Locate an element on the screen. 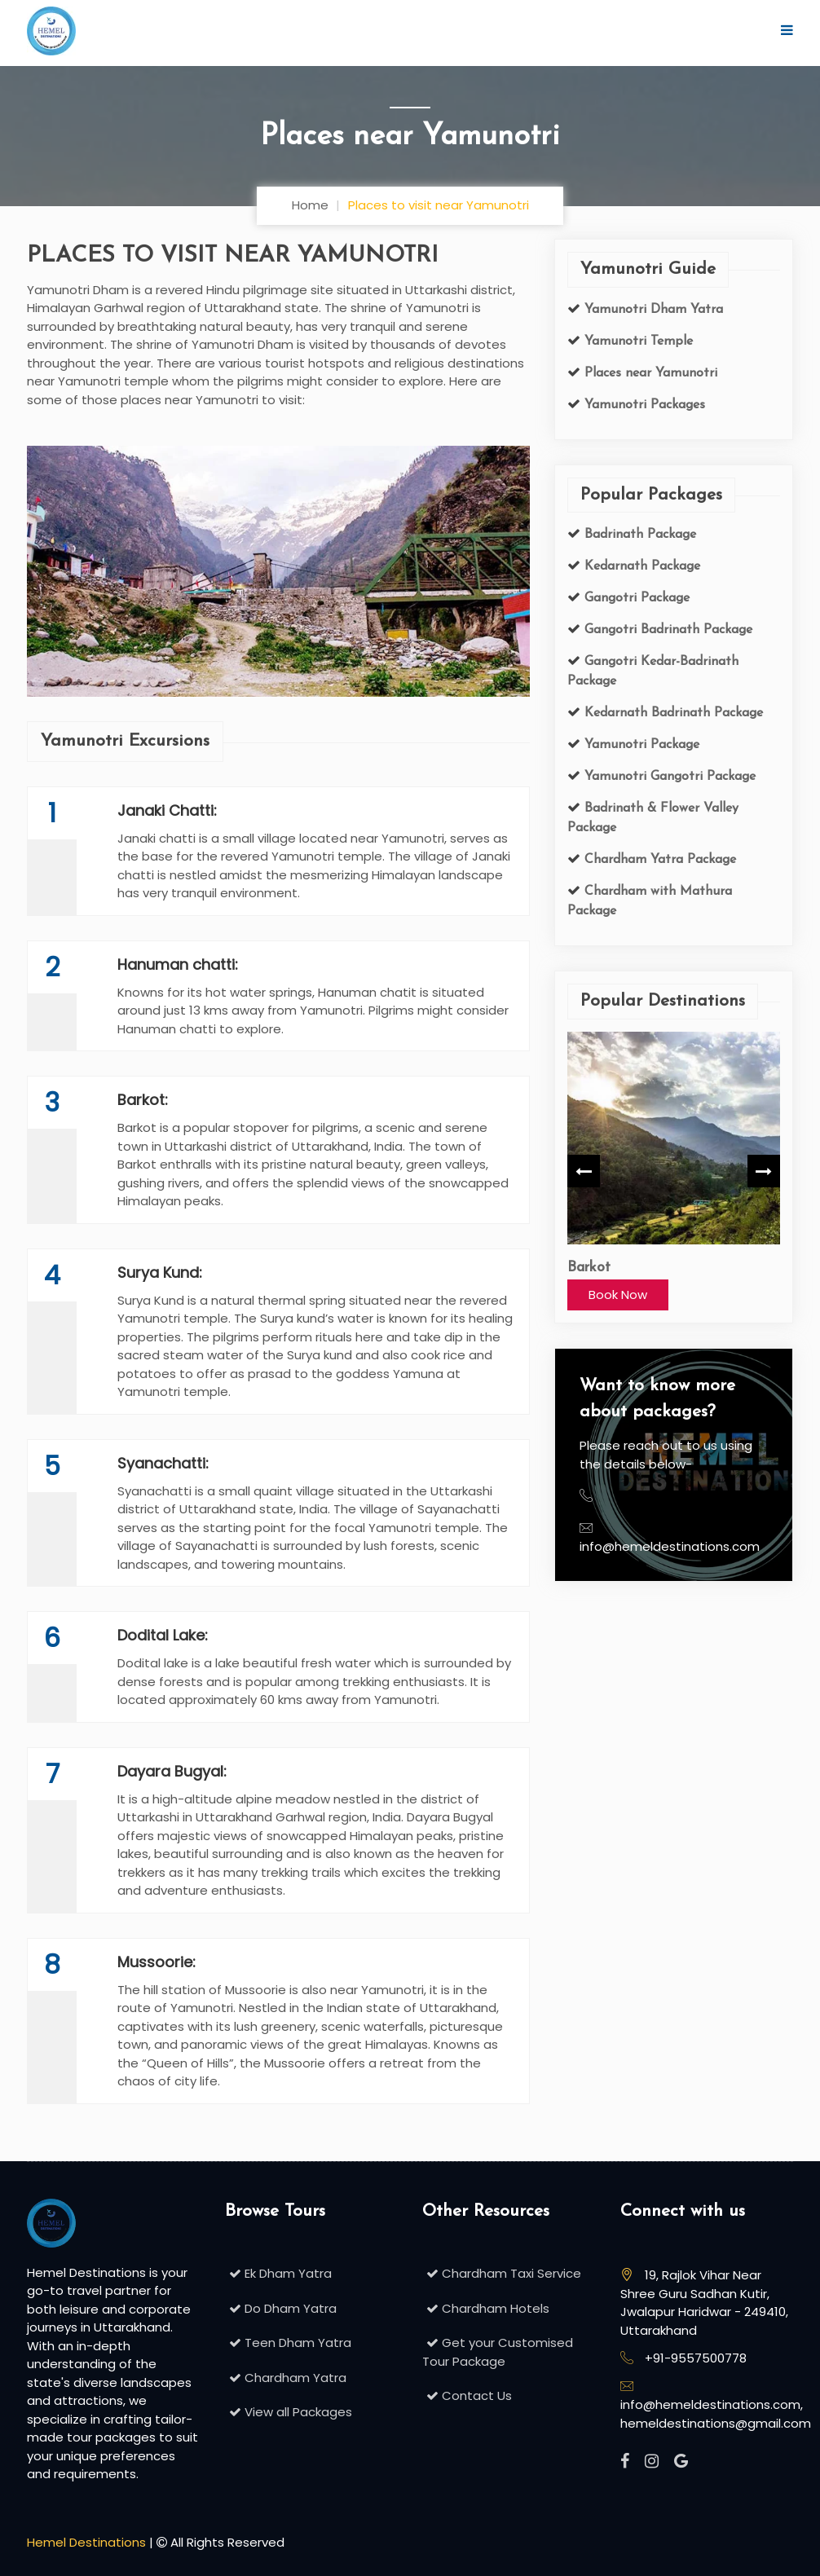 The width and height of the screenshot is (820, 2576). Kedarnath Badrinath Package is located at coordinates (671, 713).